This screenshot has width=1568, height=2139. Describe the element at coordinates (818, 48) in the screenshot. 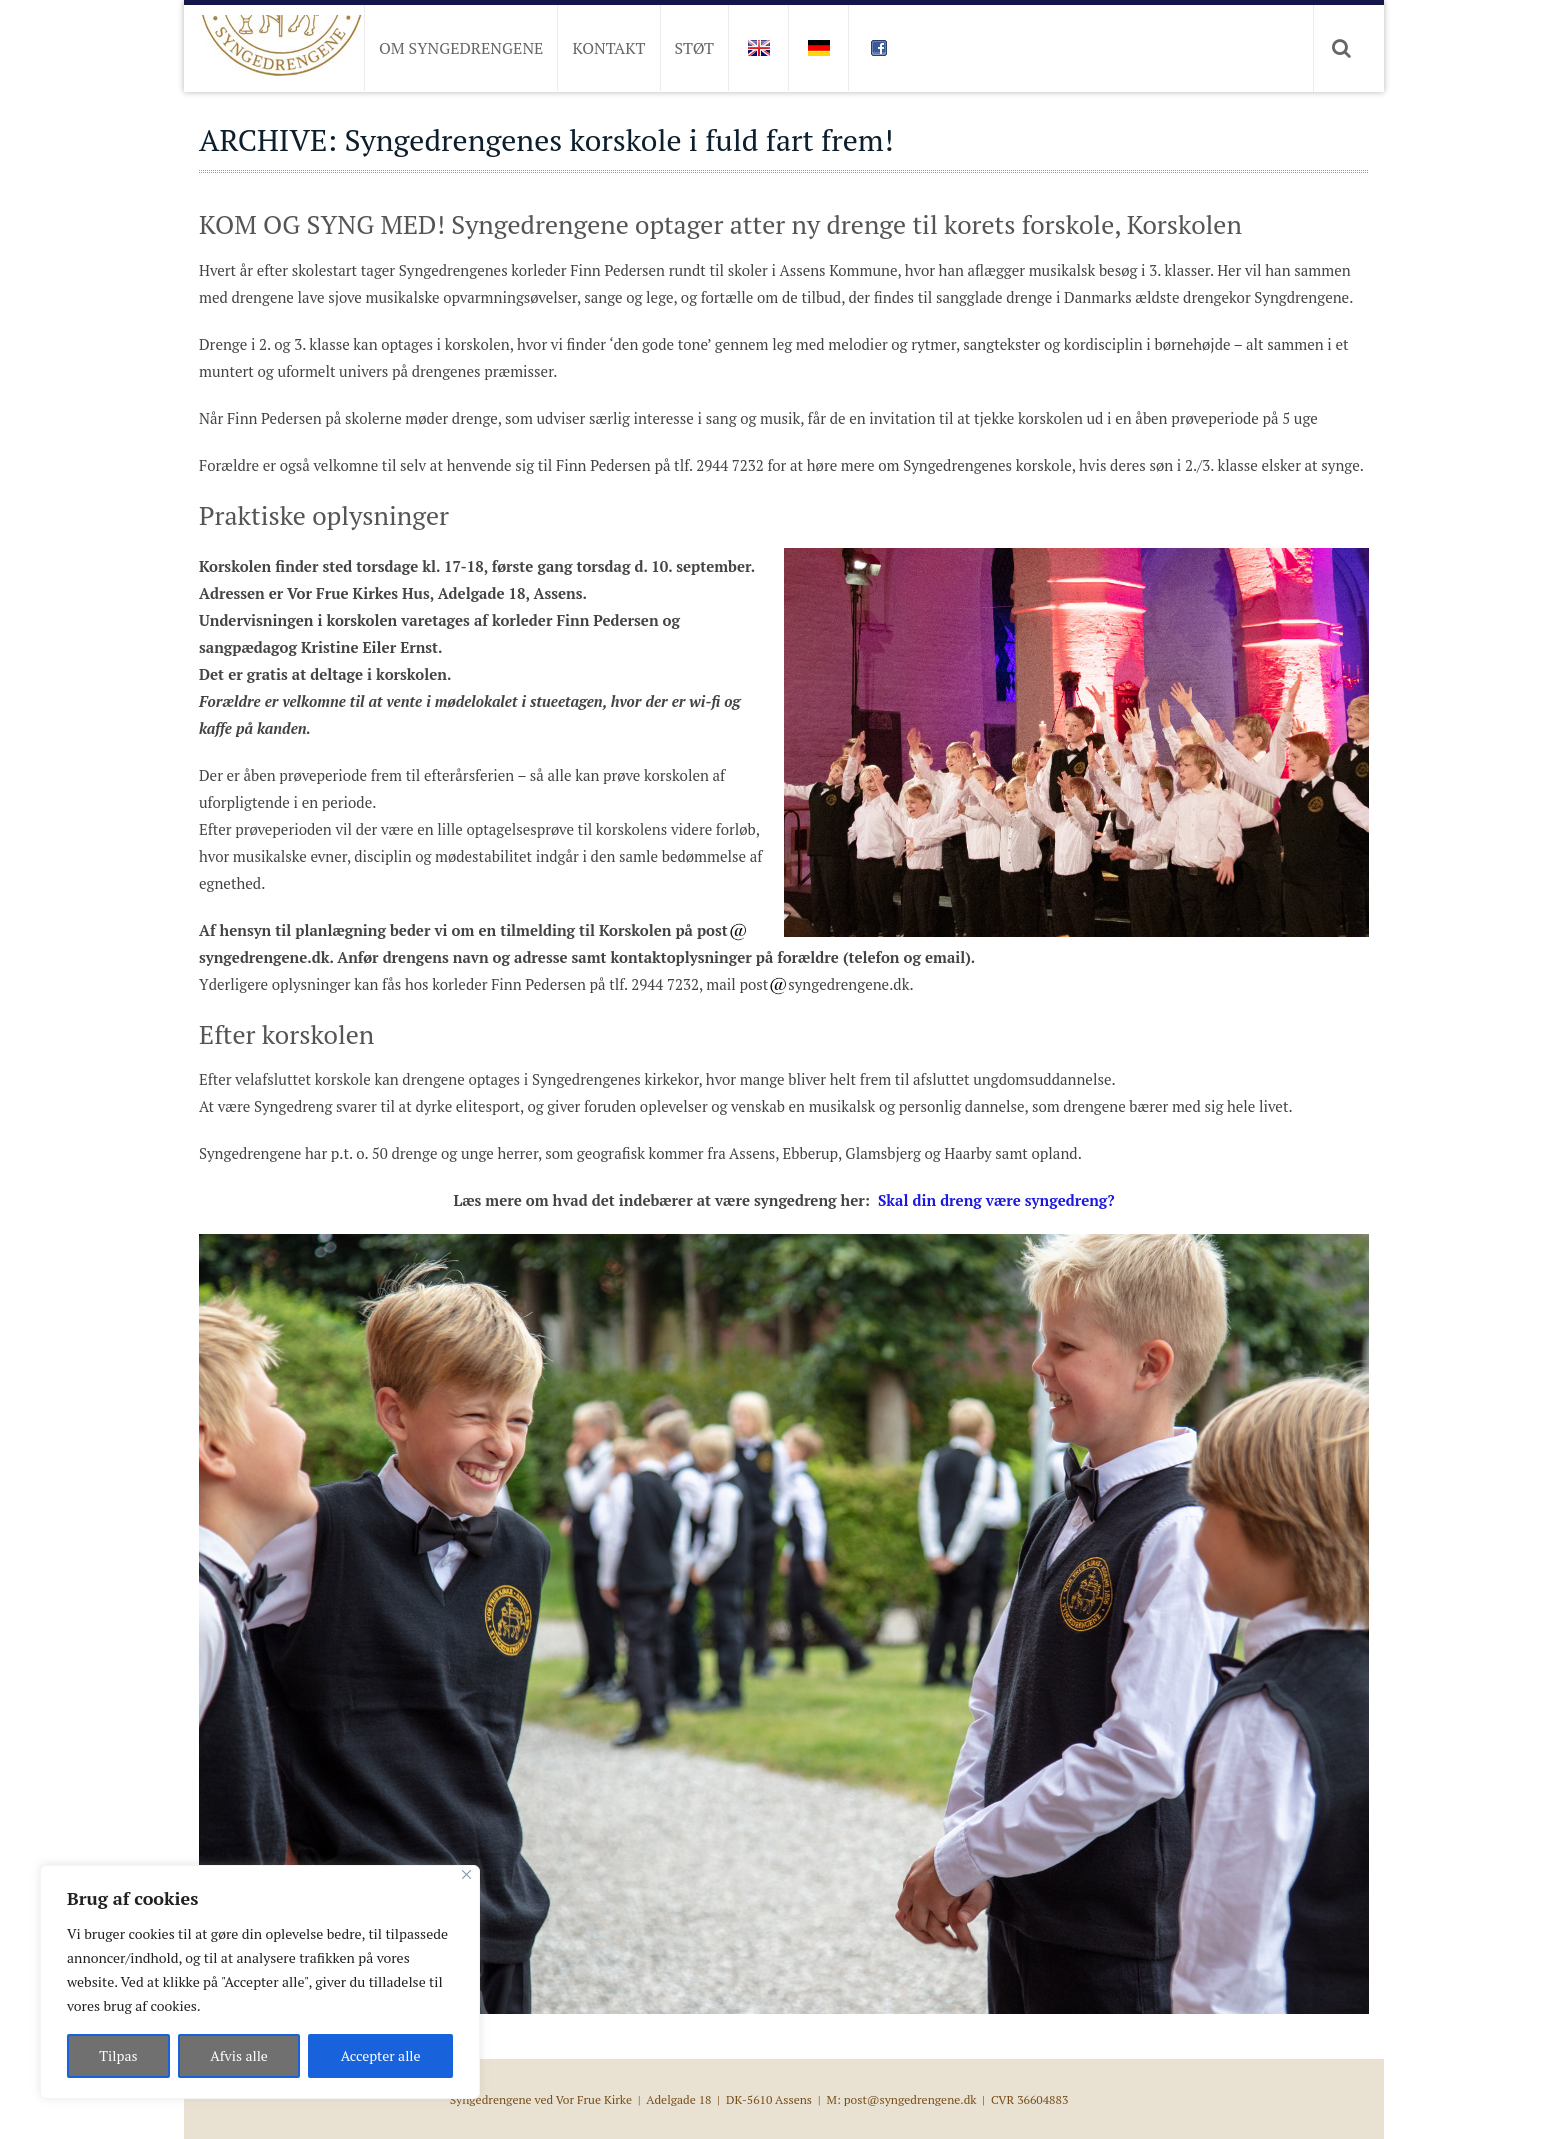

I see `DE` at that location.